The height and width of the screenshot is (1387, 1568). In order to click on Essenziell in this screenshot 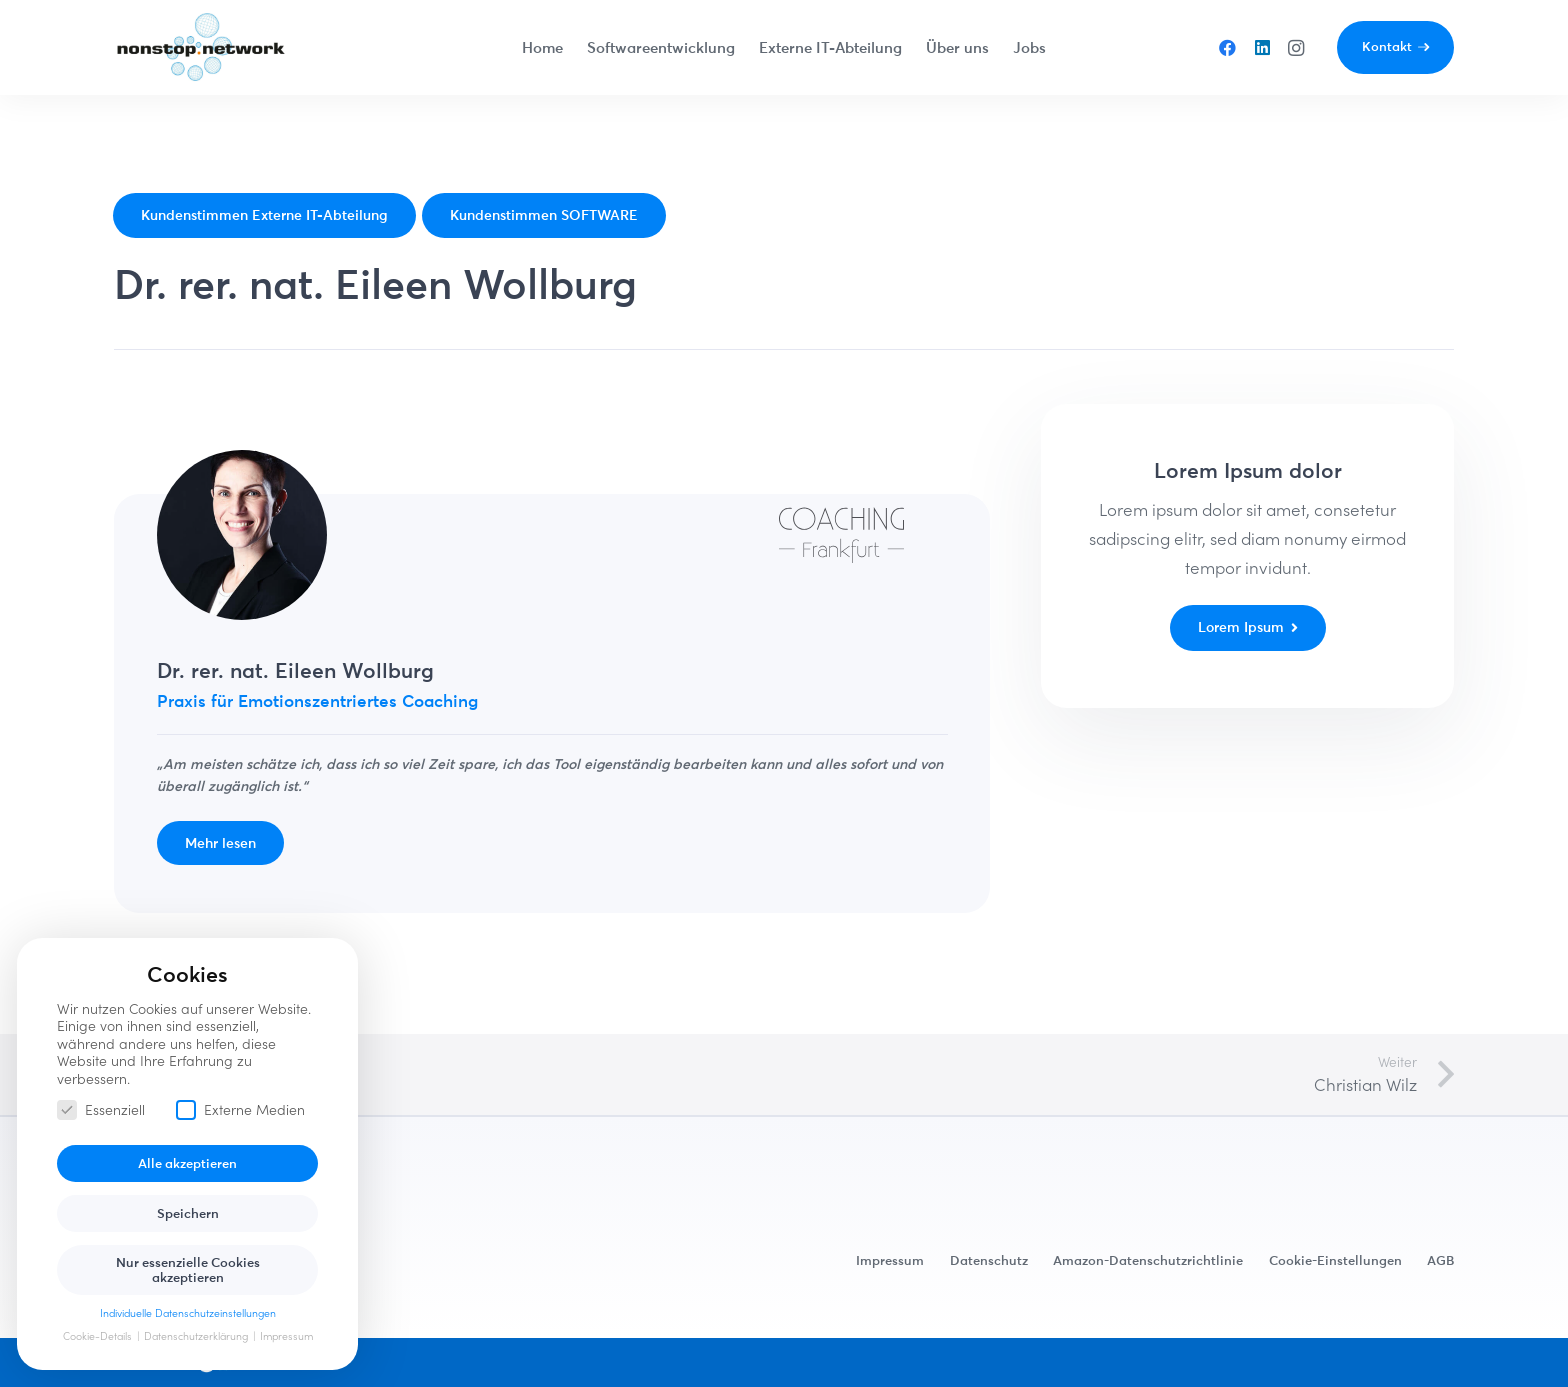, I will do `click(101, 1109)`.